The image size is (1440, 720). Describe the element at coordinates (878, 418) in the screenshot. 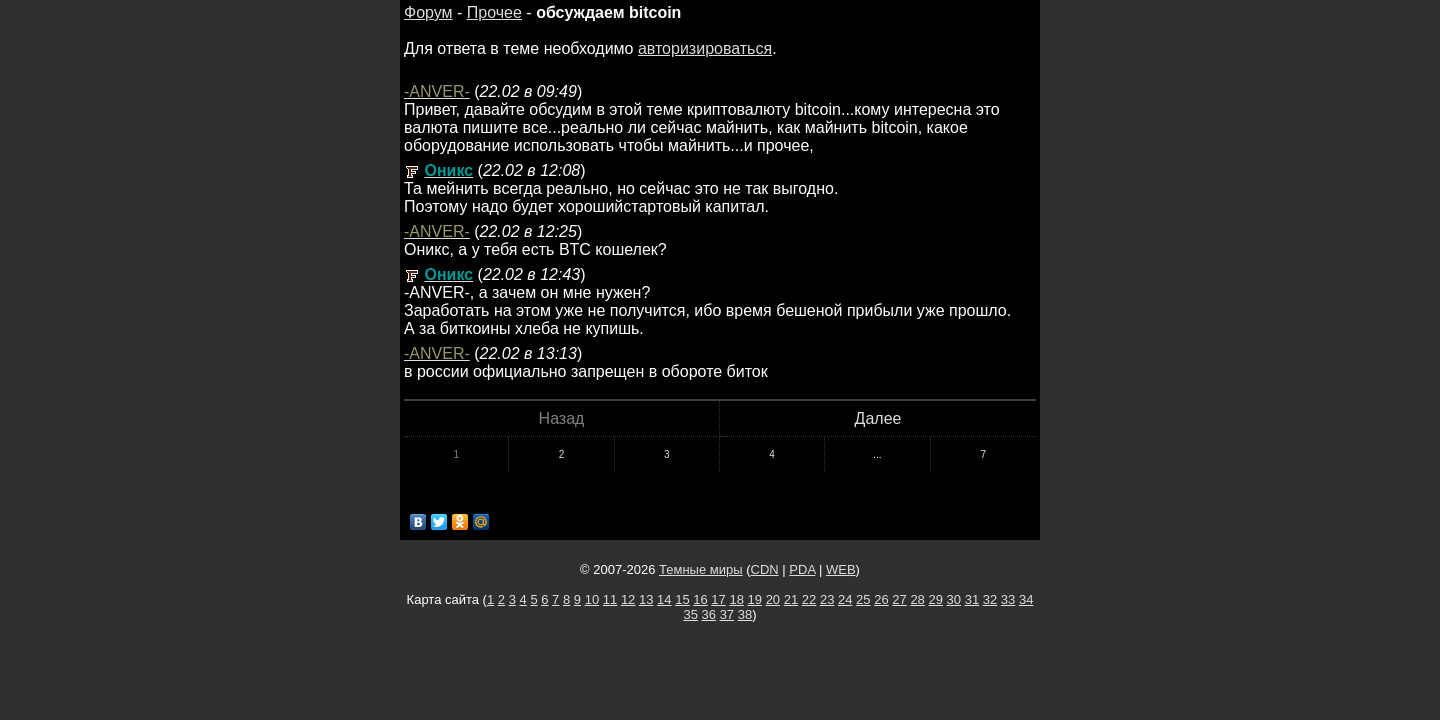

I see `Далее` at that location.